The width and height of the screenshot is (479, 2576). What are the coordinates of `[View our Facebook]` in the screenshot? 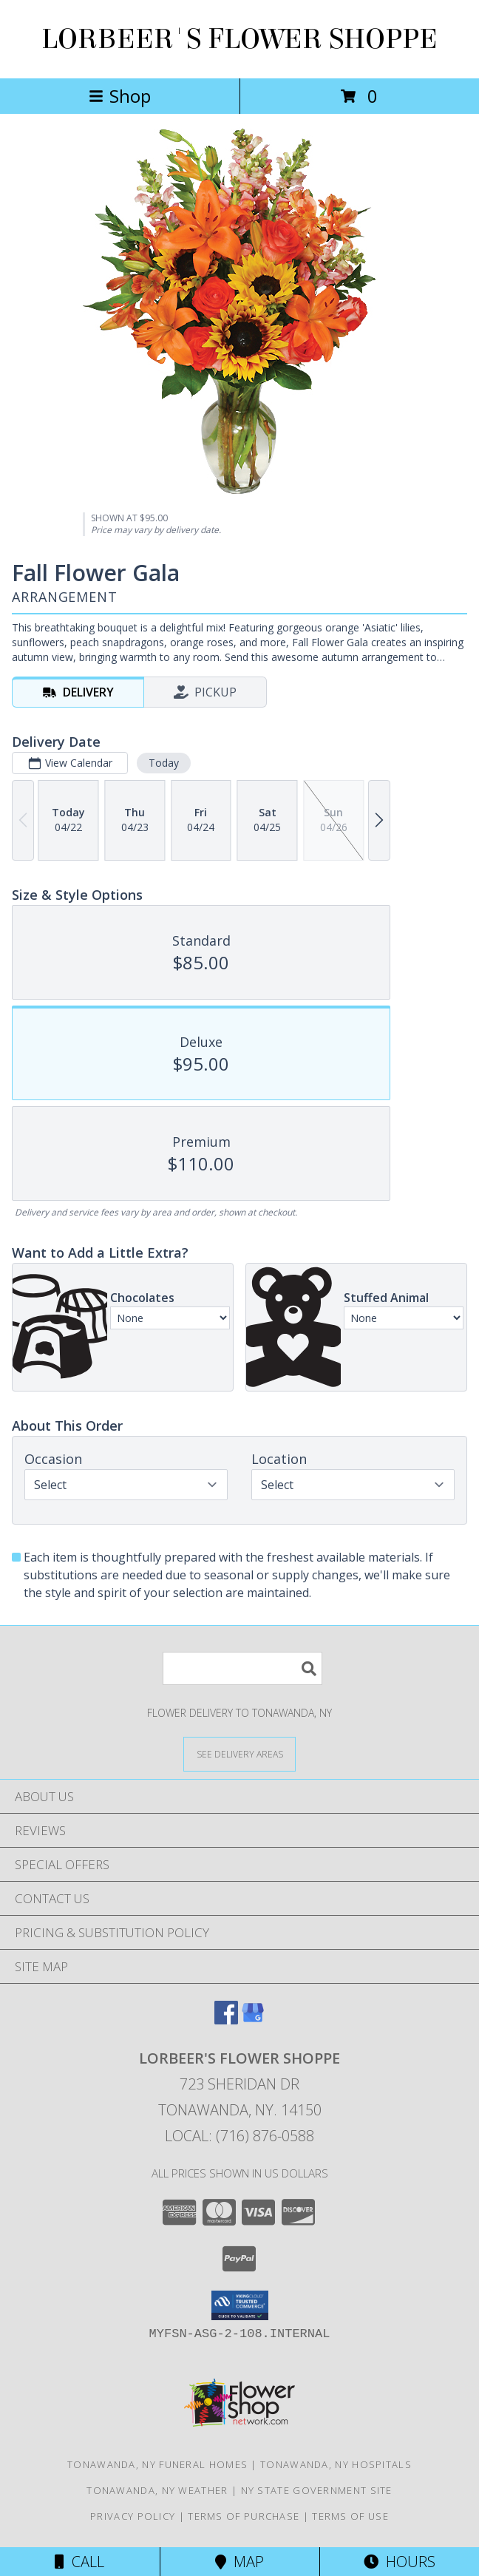 It's located at (226, 2019).